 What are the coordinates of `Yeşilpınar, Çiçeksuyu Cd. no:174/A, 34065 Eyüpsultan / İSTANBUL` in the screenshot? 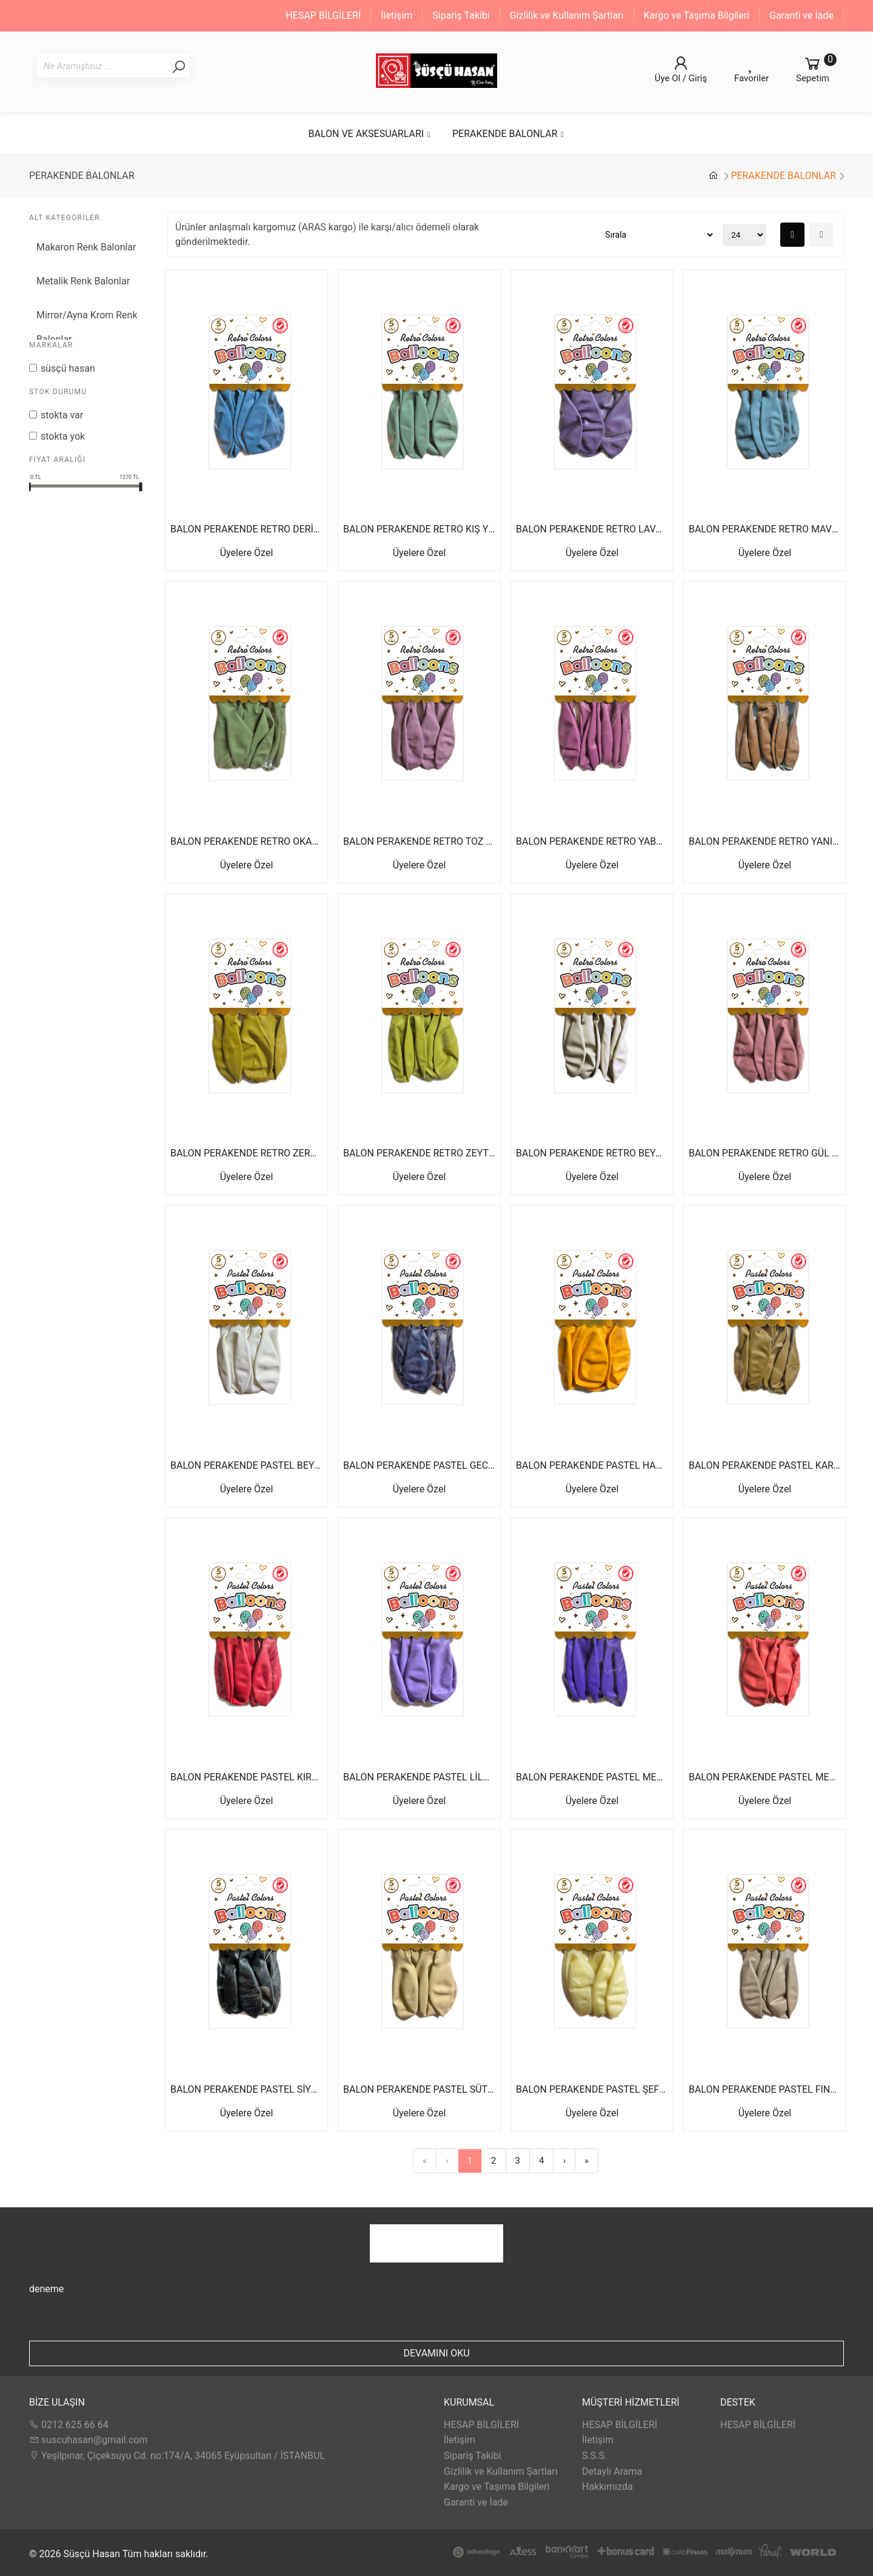 It's located at (177, 2455).